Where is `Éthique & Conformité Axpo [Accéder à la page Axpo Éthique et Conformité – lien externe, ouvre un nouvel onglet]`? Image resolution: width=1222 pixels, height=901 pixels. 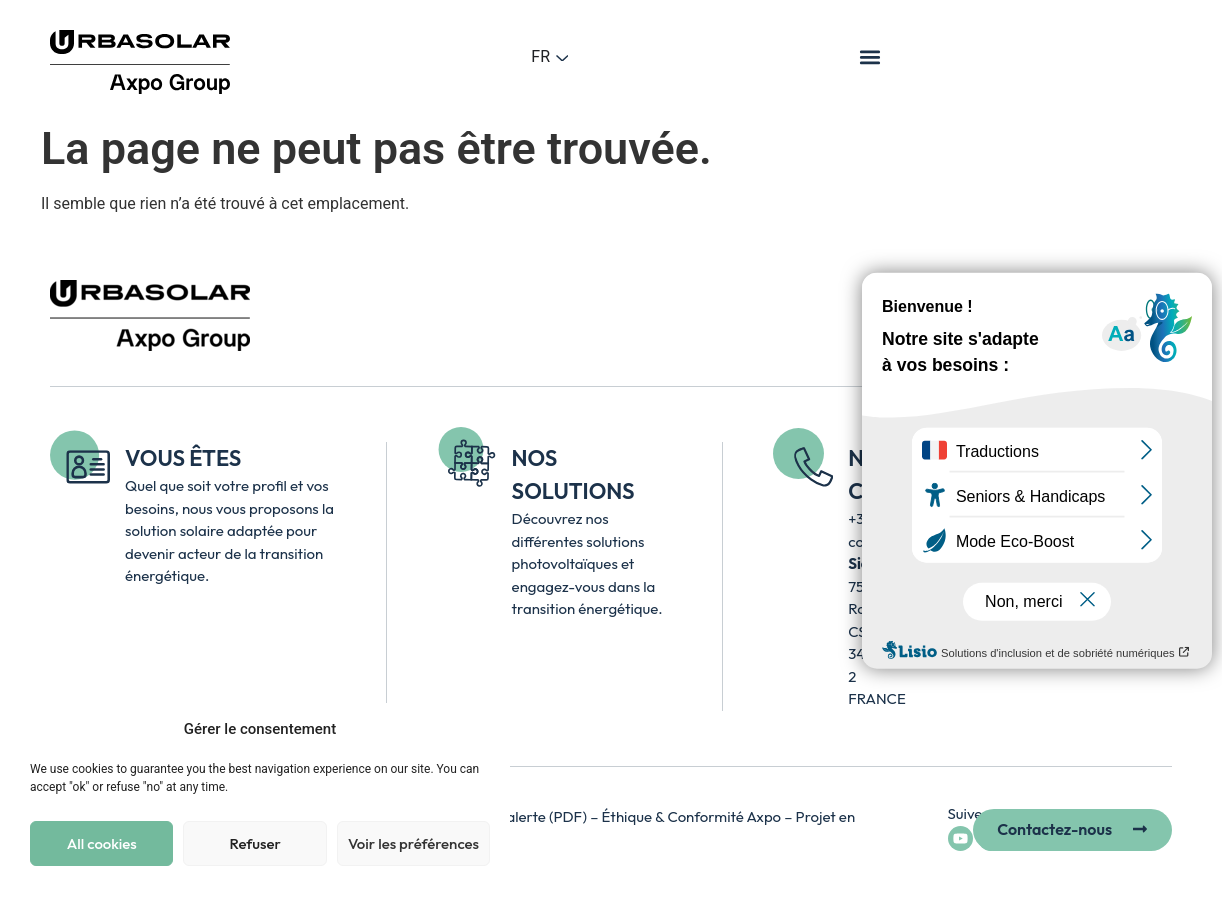 Éthique & Conformité Axpo [Accéder à la page Axpo Éthique et Conformité – lien externe, ouvre un nouvel onglet] is located at coordinates (693, 816).